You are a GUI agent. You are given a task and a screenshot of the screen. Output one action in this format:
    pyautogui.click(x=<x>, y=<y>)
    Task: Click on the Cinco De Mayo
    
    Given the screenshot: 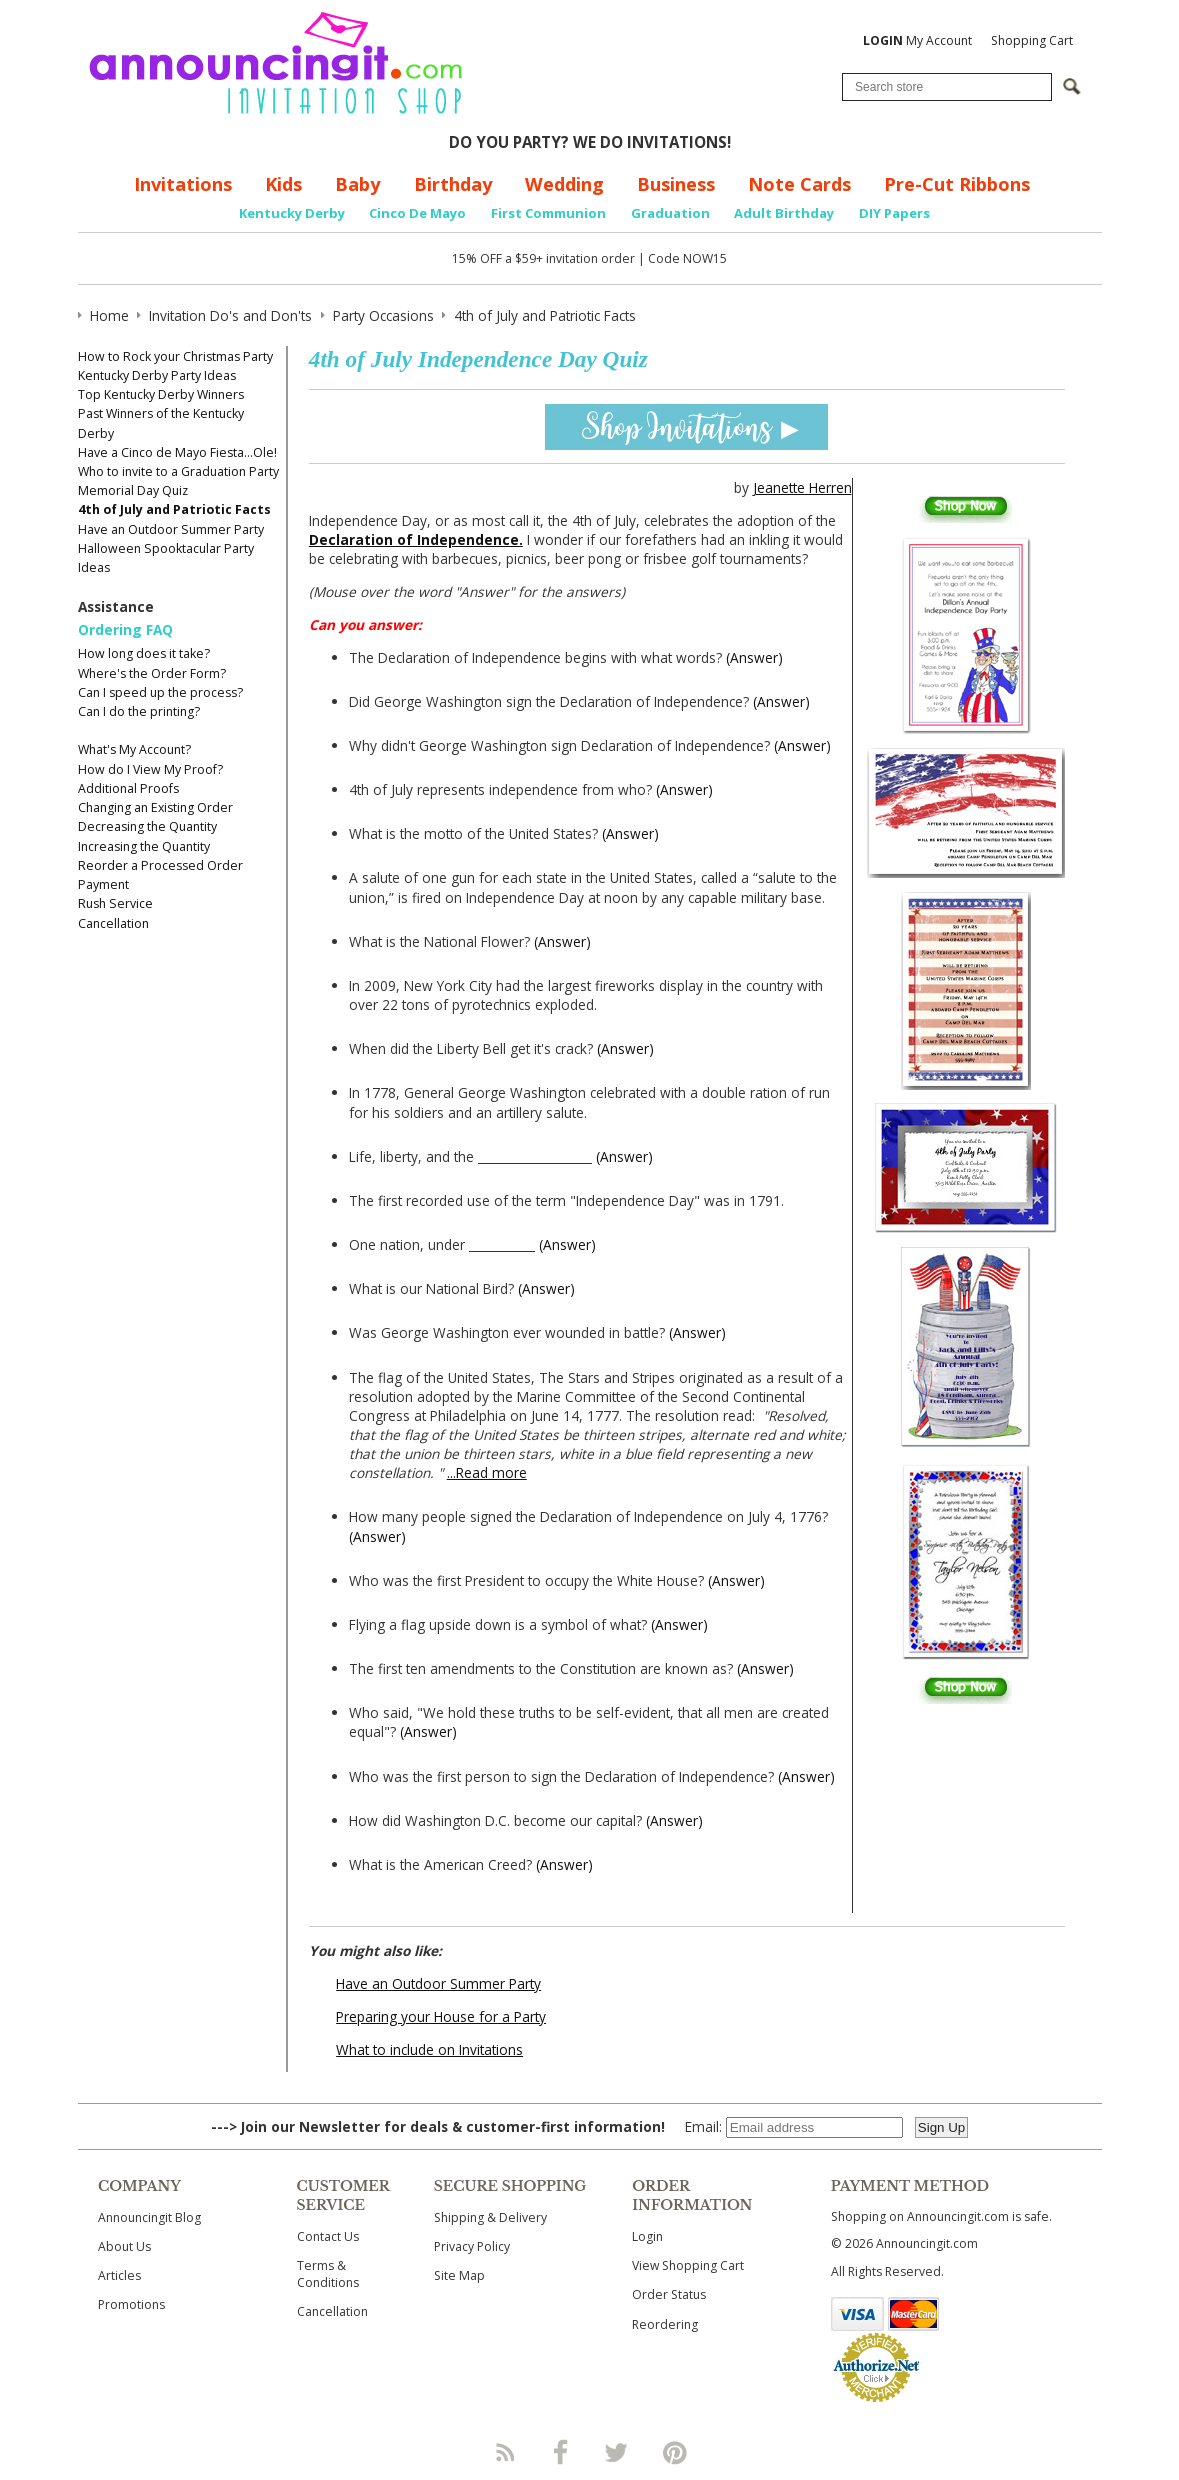 What is the action you would take?
    pyautogui.click(x=417, y=213)
    